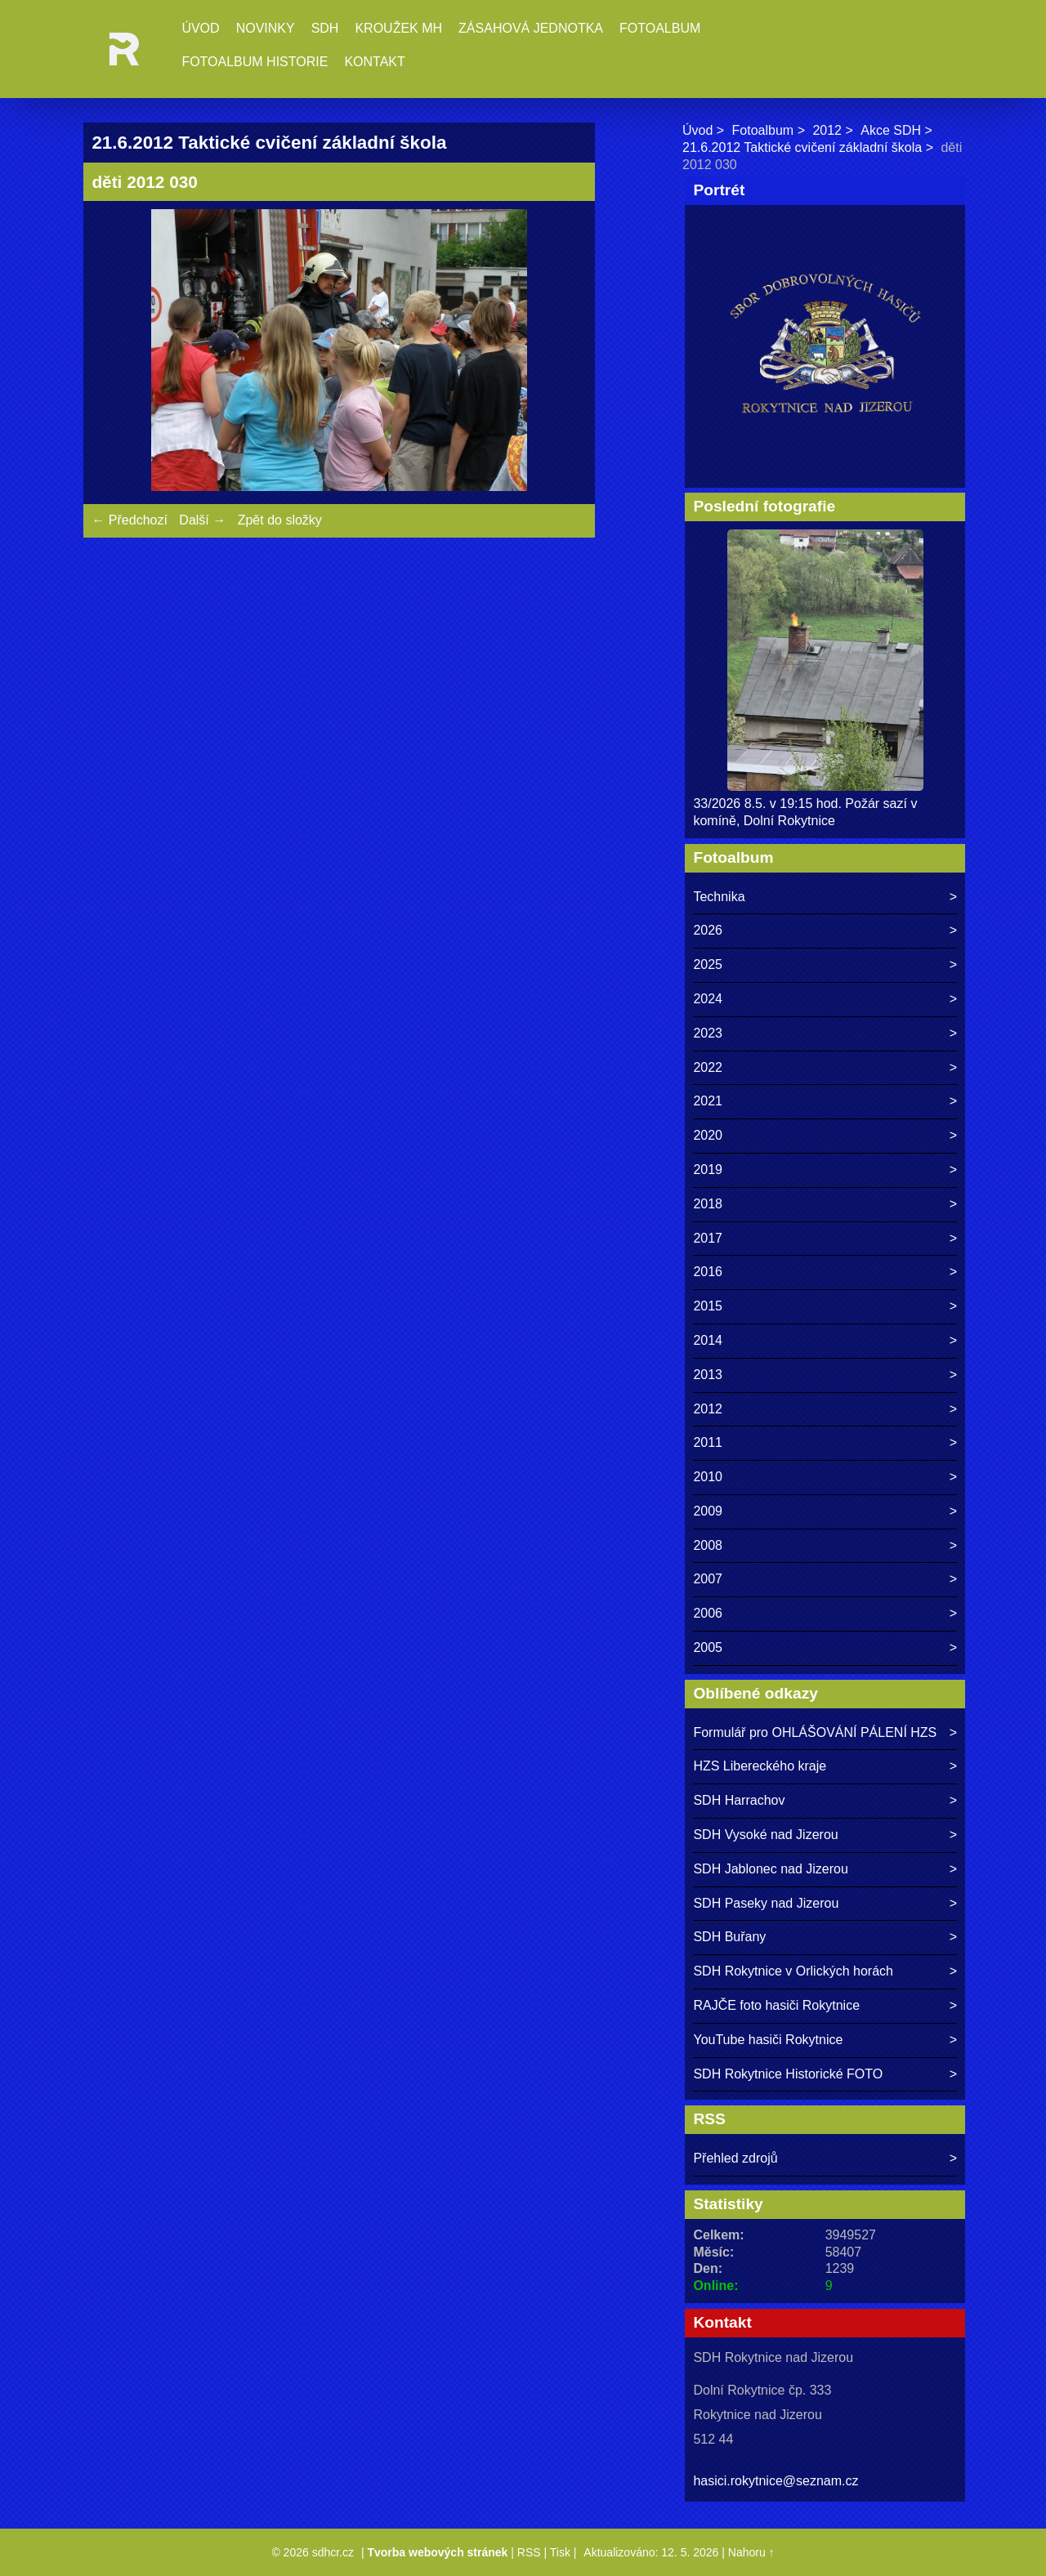  Describe the element at coordinates (770, 1869) in the screenshot. I see `SDH Jablonec nad Jizerou` at that location.